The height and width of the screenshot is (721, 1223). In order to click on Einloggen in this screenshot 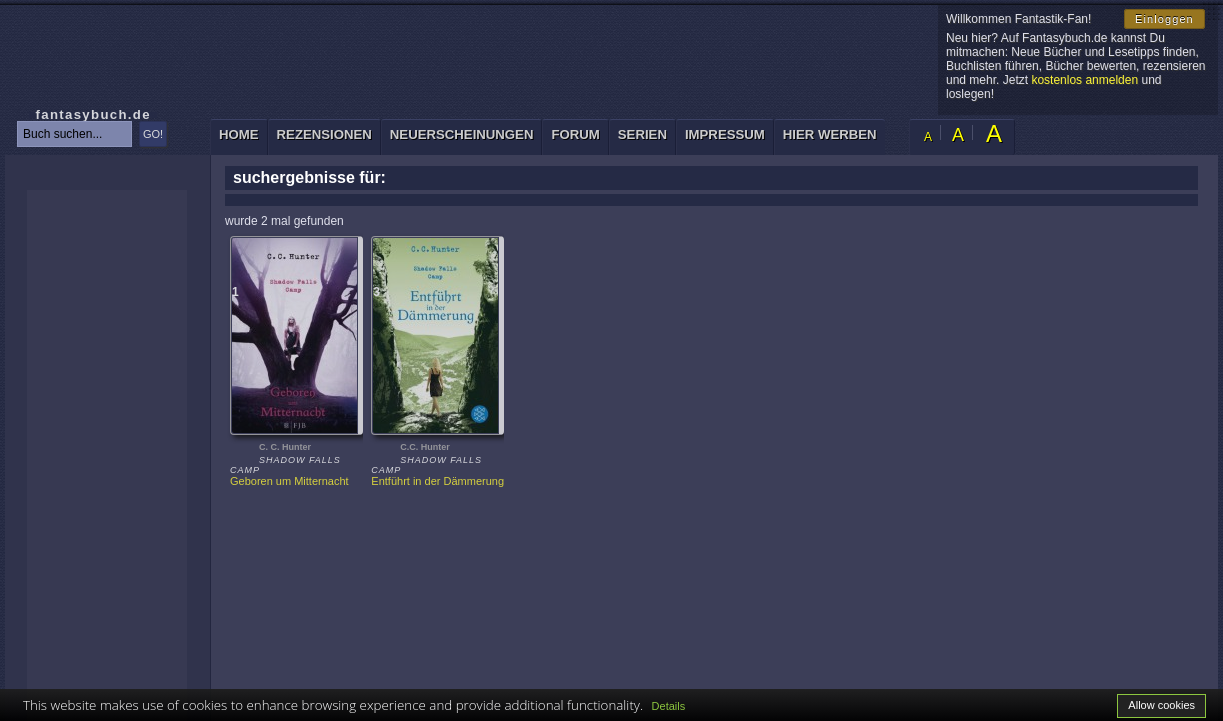, I will do `click(1164, 19)`.